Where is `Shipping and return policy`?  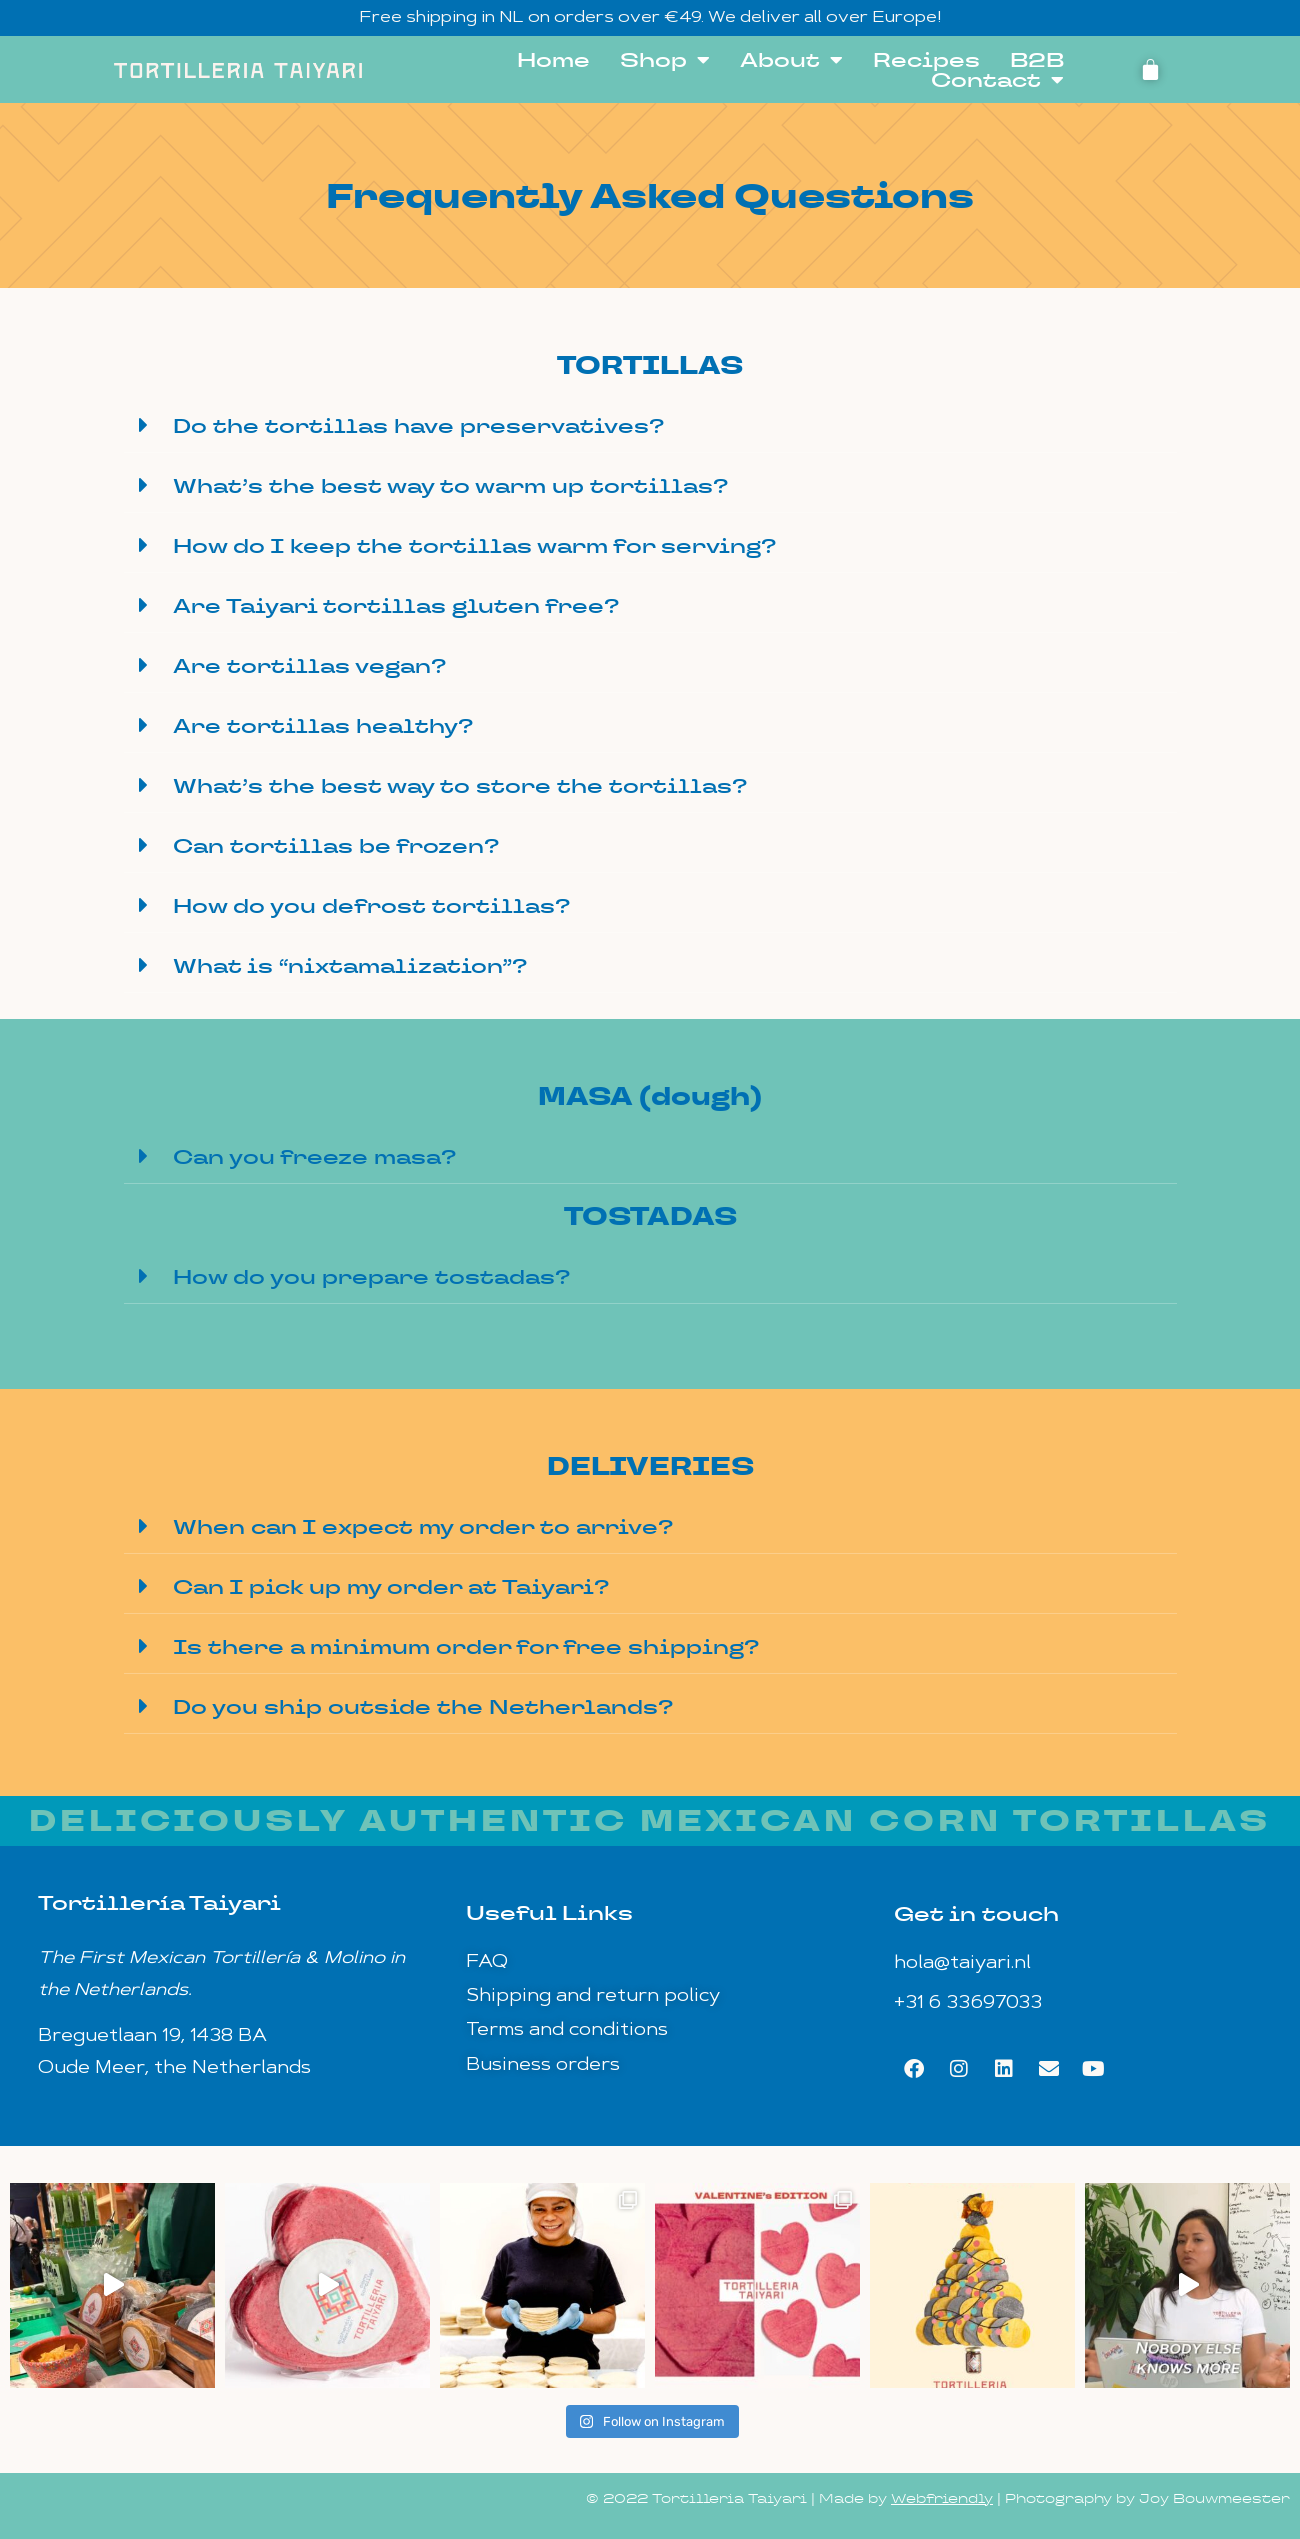
Shipping and return policy is located at coordinates (593, 1996).